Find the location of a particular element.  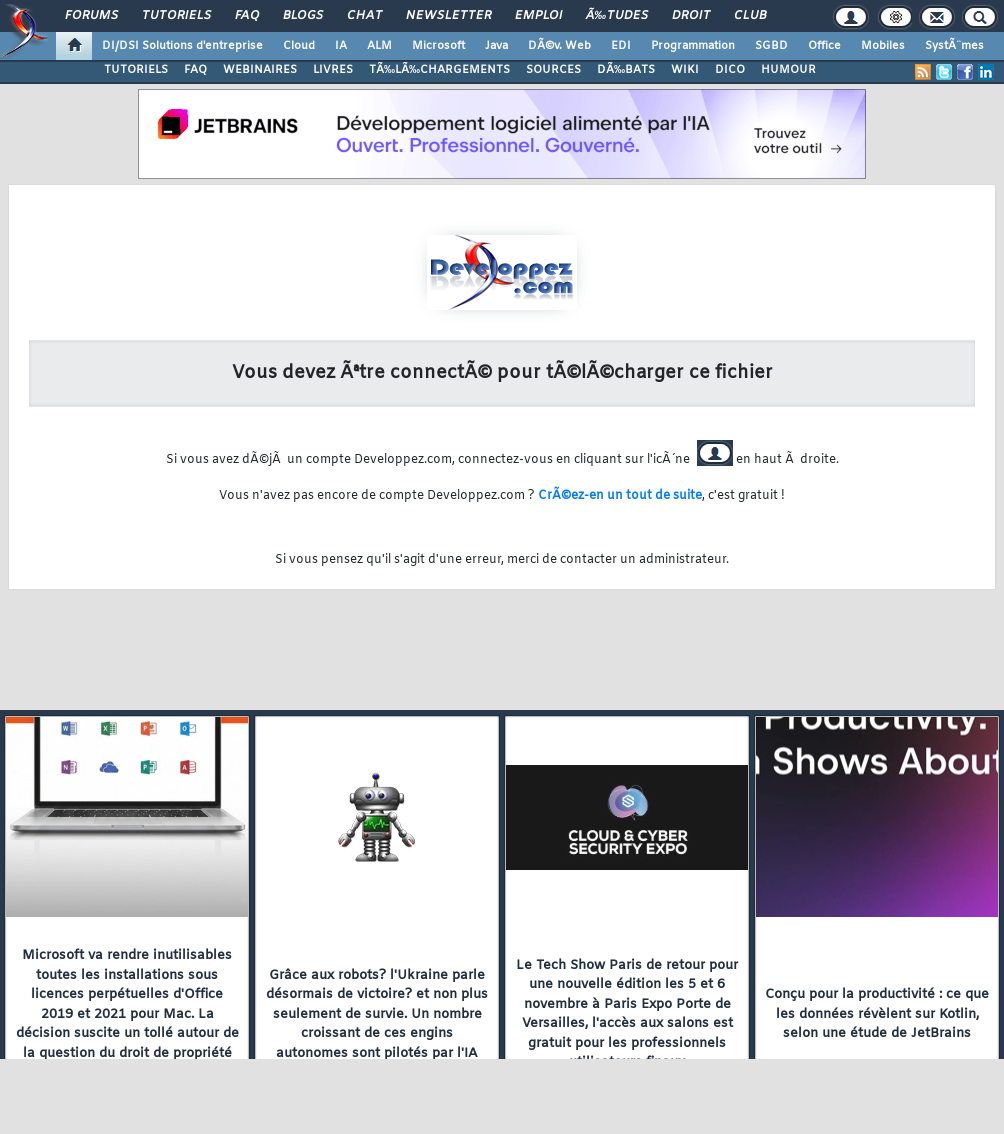

Droit is located at coordinates (691, 16).